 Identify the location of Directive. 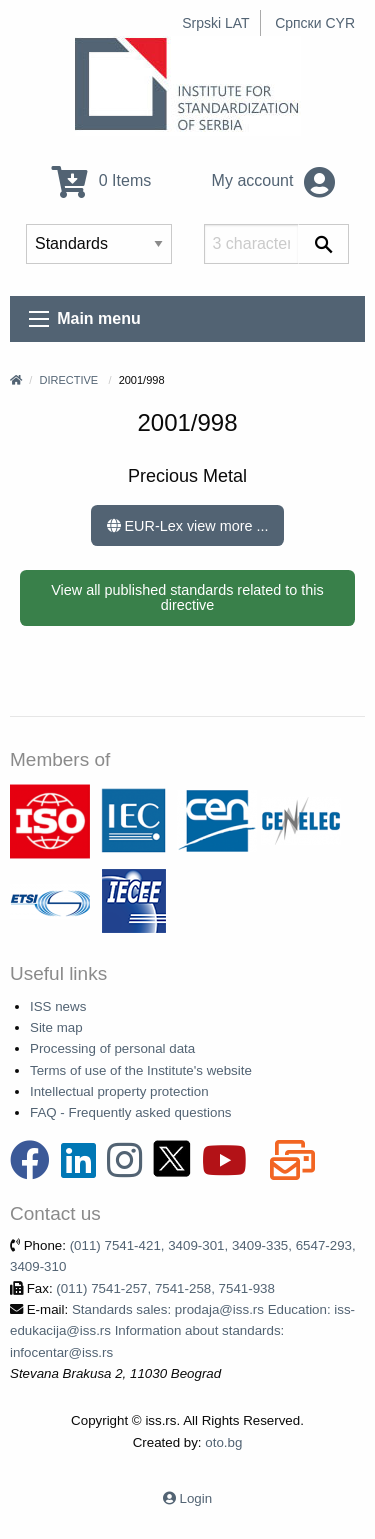
(68, 380).